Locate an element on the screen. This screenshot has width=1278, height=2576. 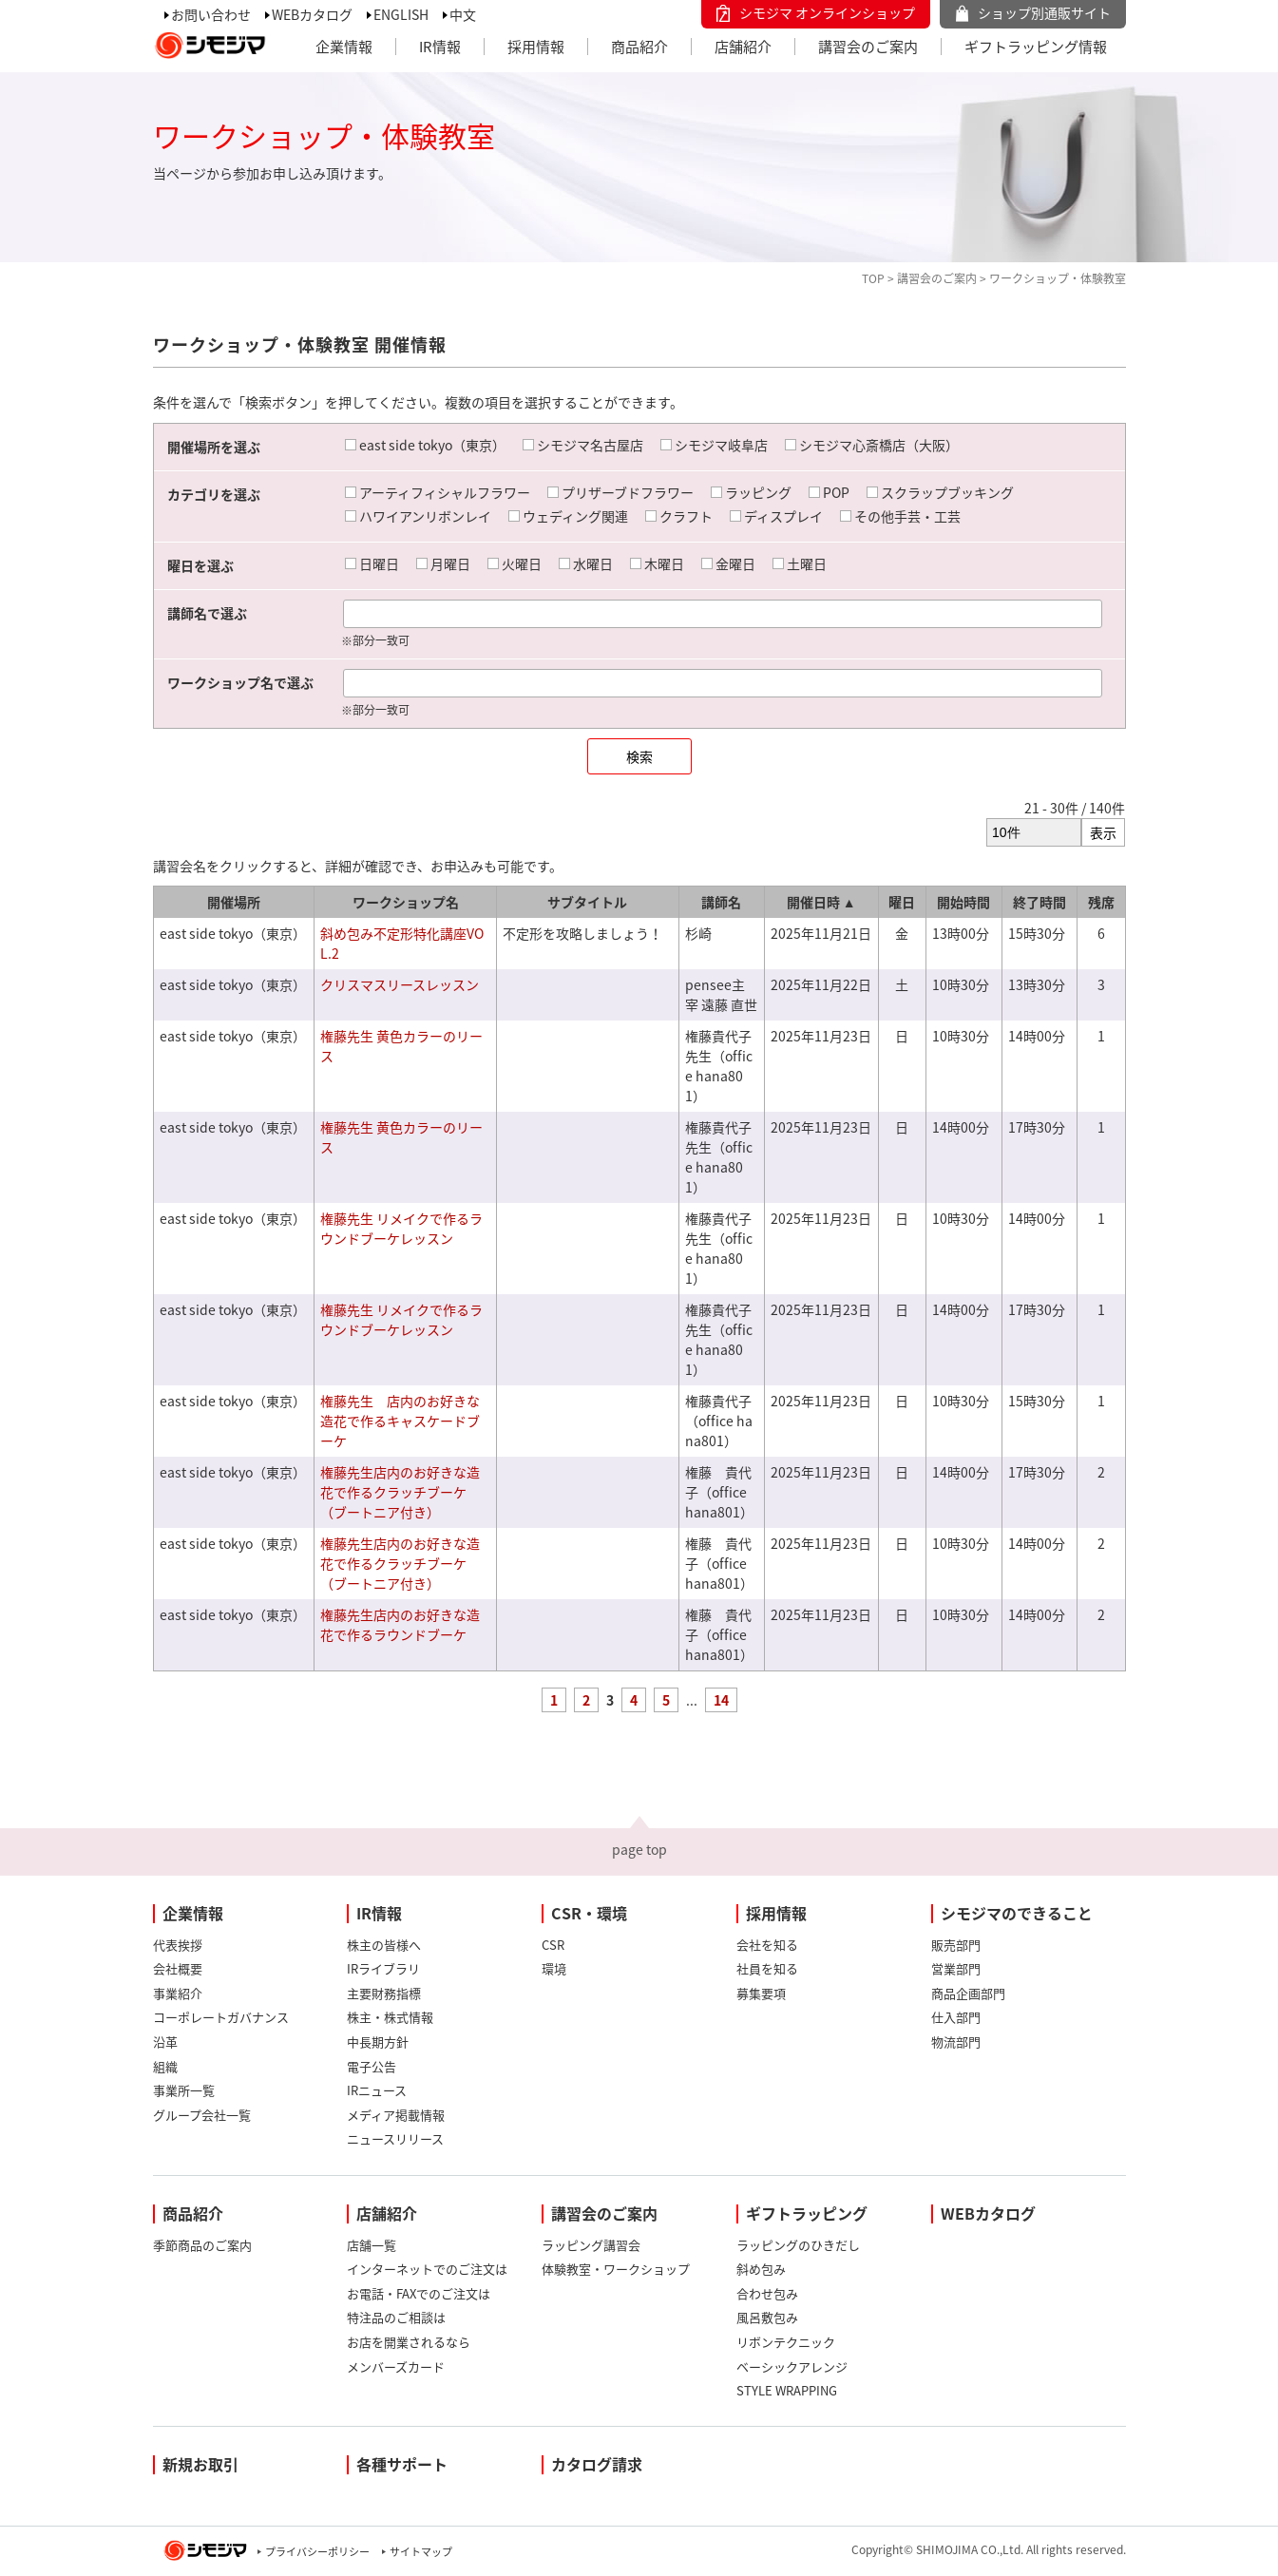
ベーシックアレンジ is located at coordinates (792, 2366).